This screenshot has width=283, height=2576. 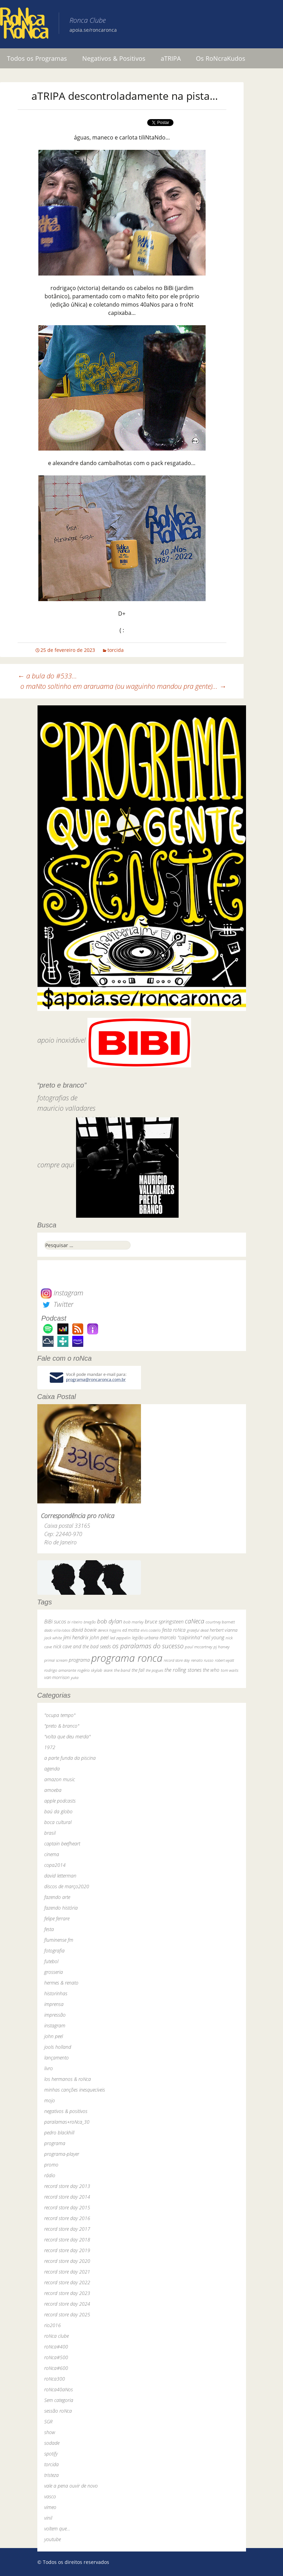 What do you see at coordinates (66, 2122) in the screenshot?
I see `paralamas+roNca_30` at bounding box center [66, 2122].